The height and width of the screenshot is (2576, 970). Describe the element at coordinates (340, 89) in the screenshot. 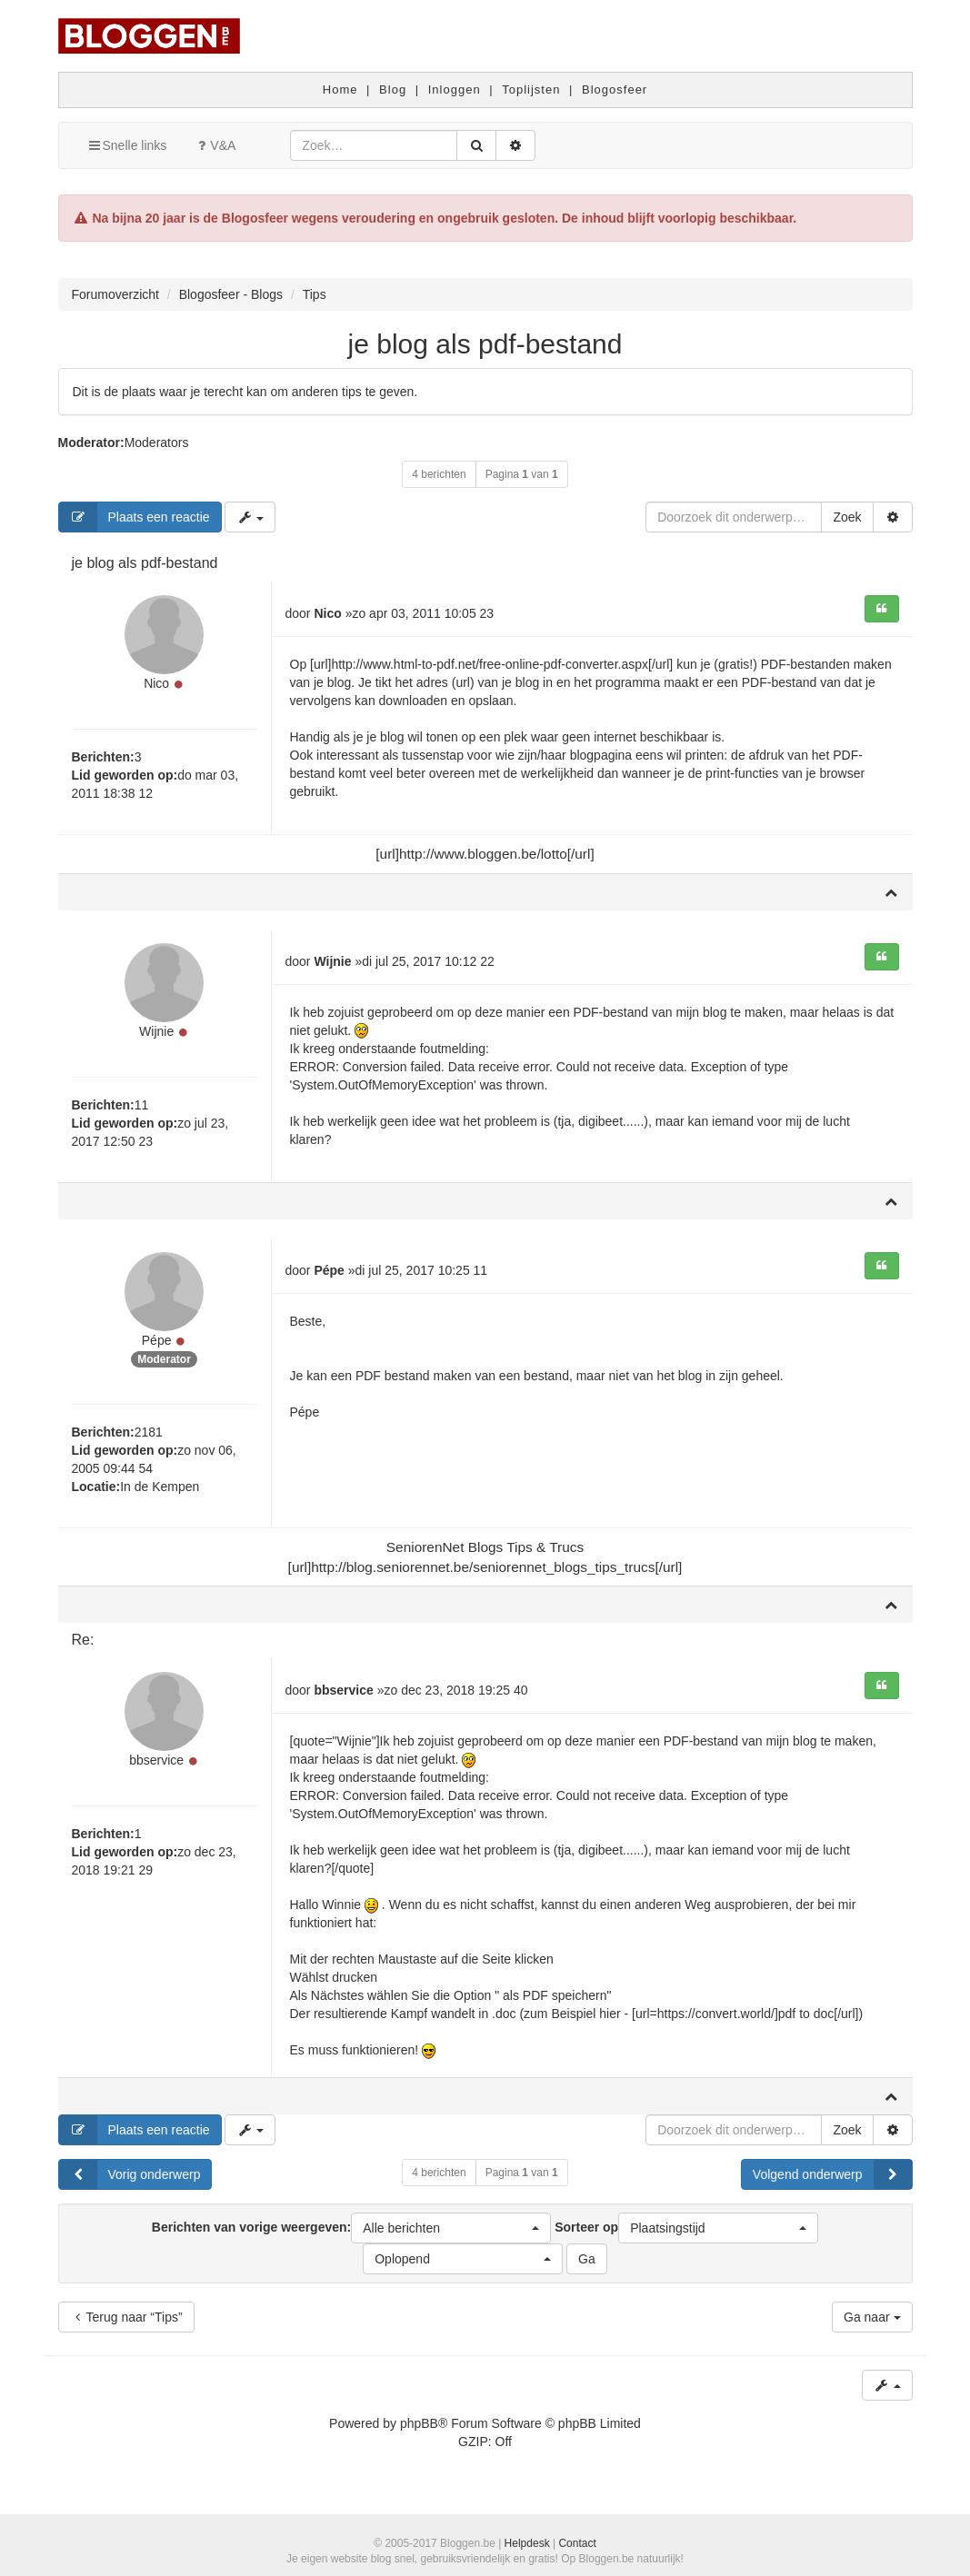

I see `Home` at that location.